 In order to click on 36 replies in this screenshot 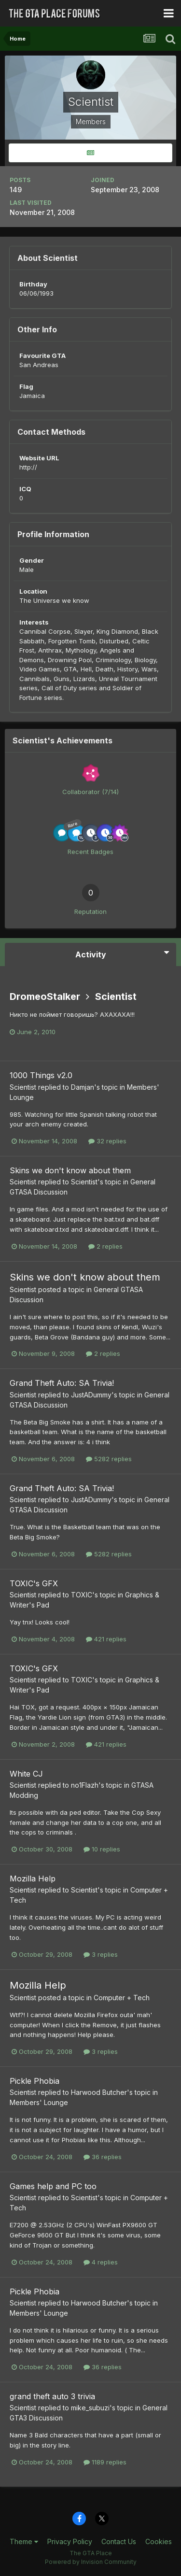, I will do `click(103, 2157)`.